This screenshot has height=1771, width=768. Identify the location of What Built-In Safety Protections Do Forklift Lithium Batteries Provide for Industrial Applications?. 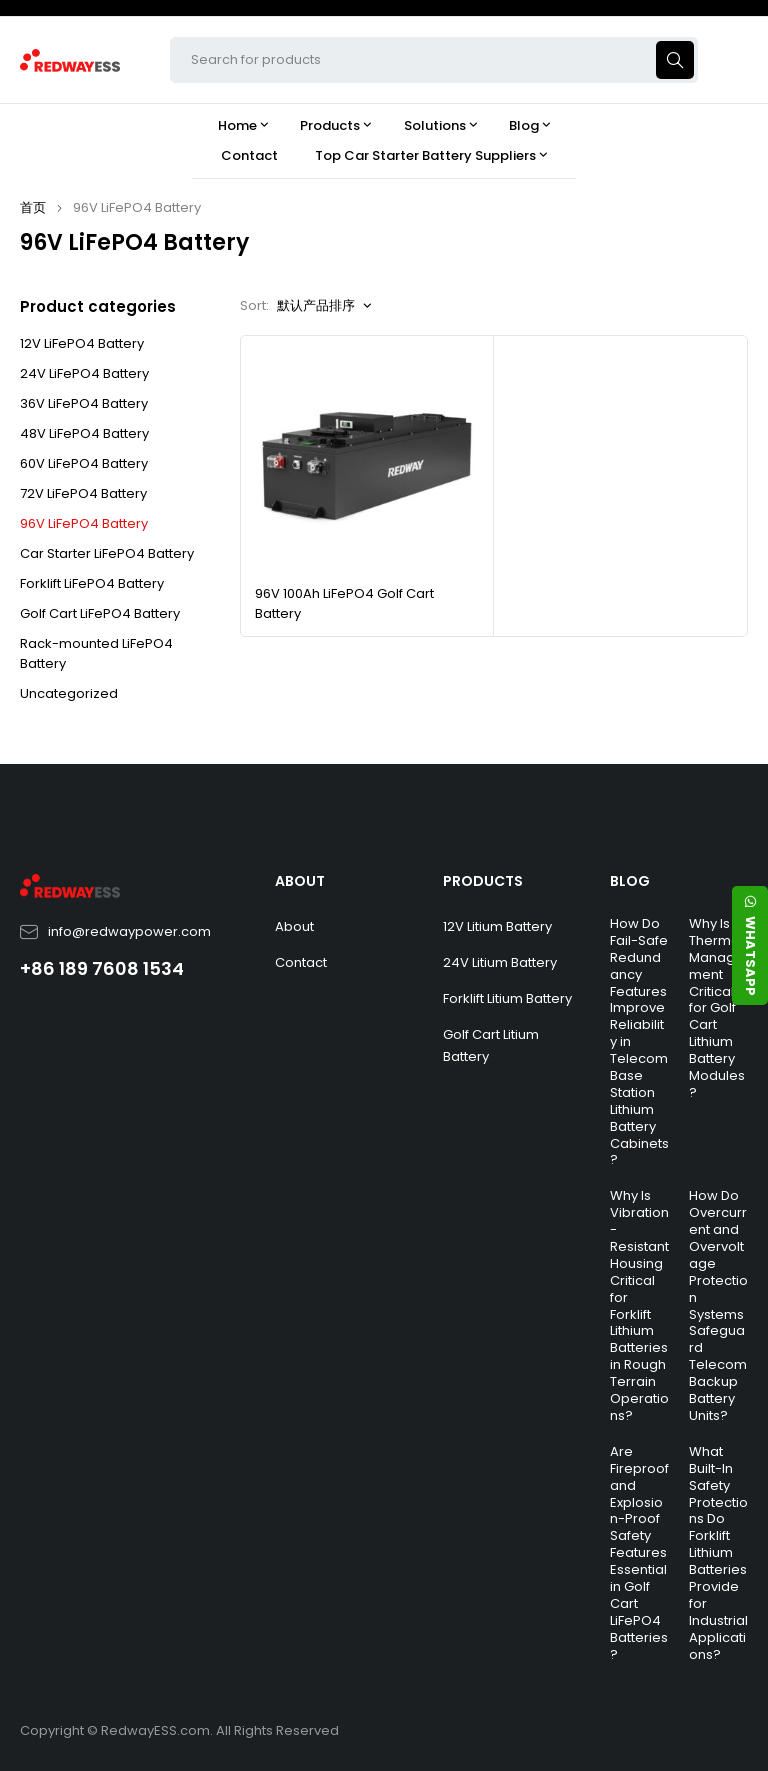
(718, 1553).